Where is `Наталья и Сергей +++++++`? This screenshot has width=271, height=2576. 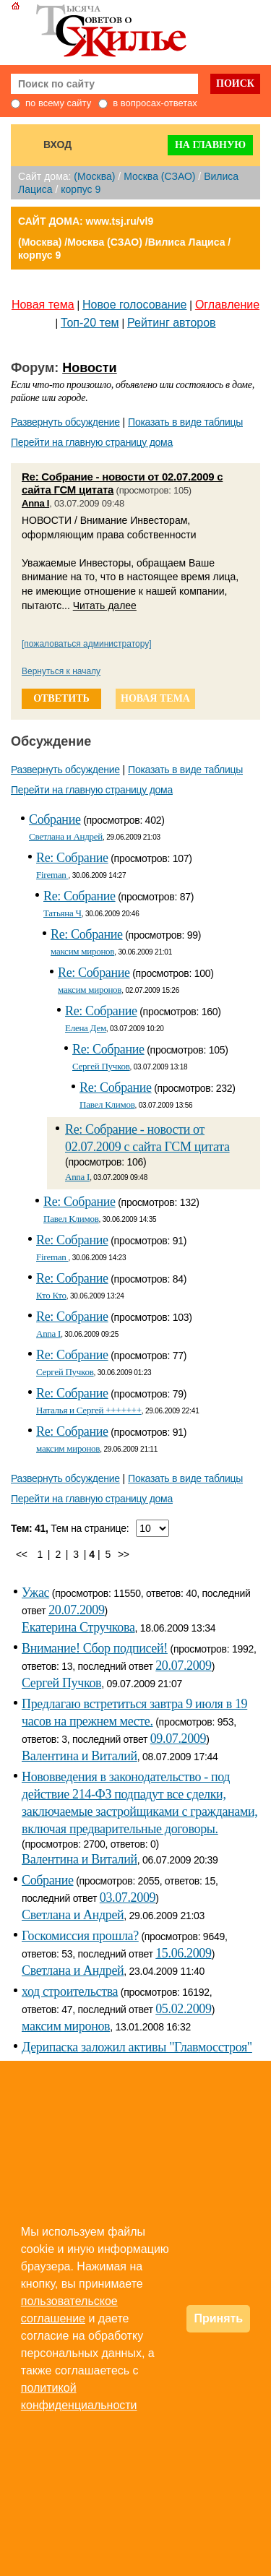 Наталья и Сергей +++++++ is located at coordinates (89, 1410).